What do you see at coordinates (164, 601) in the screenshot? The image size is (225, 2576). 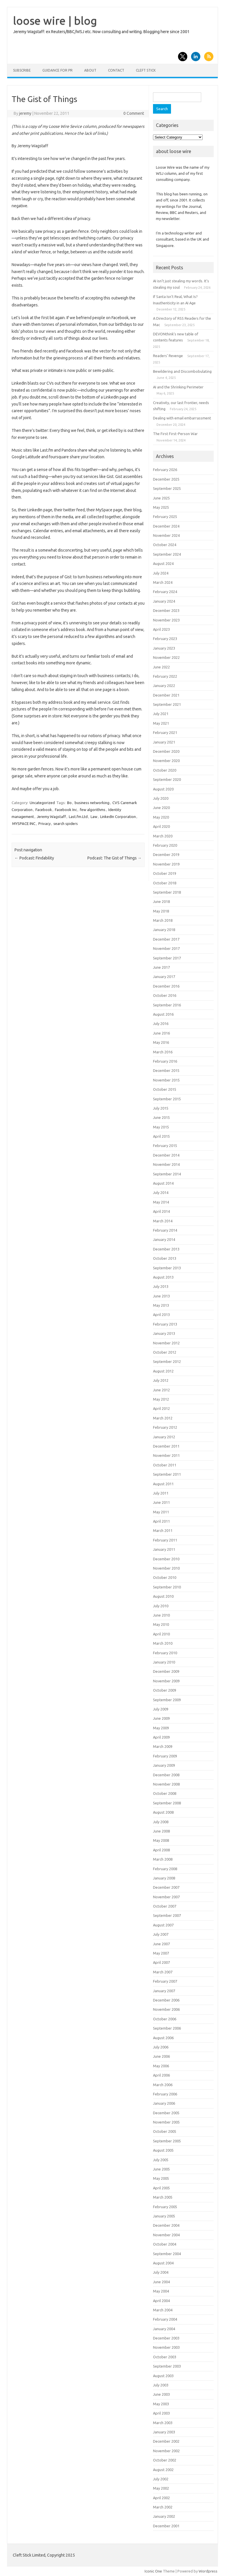 I see `January 2024` at bounding box center [164, 601].